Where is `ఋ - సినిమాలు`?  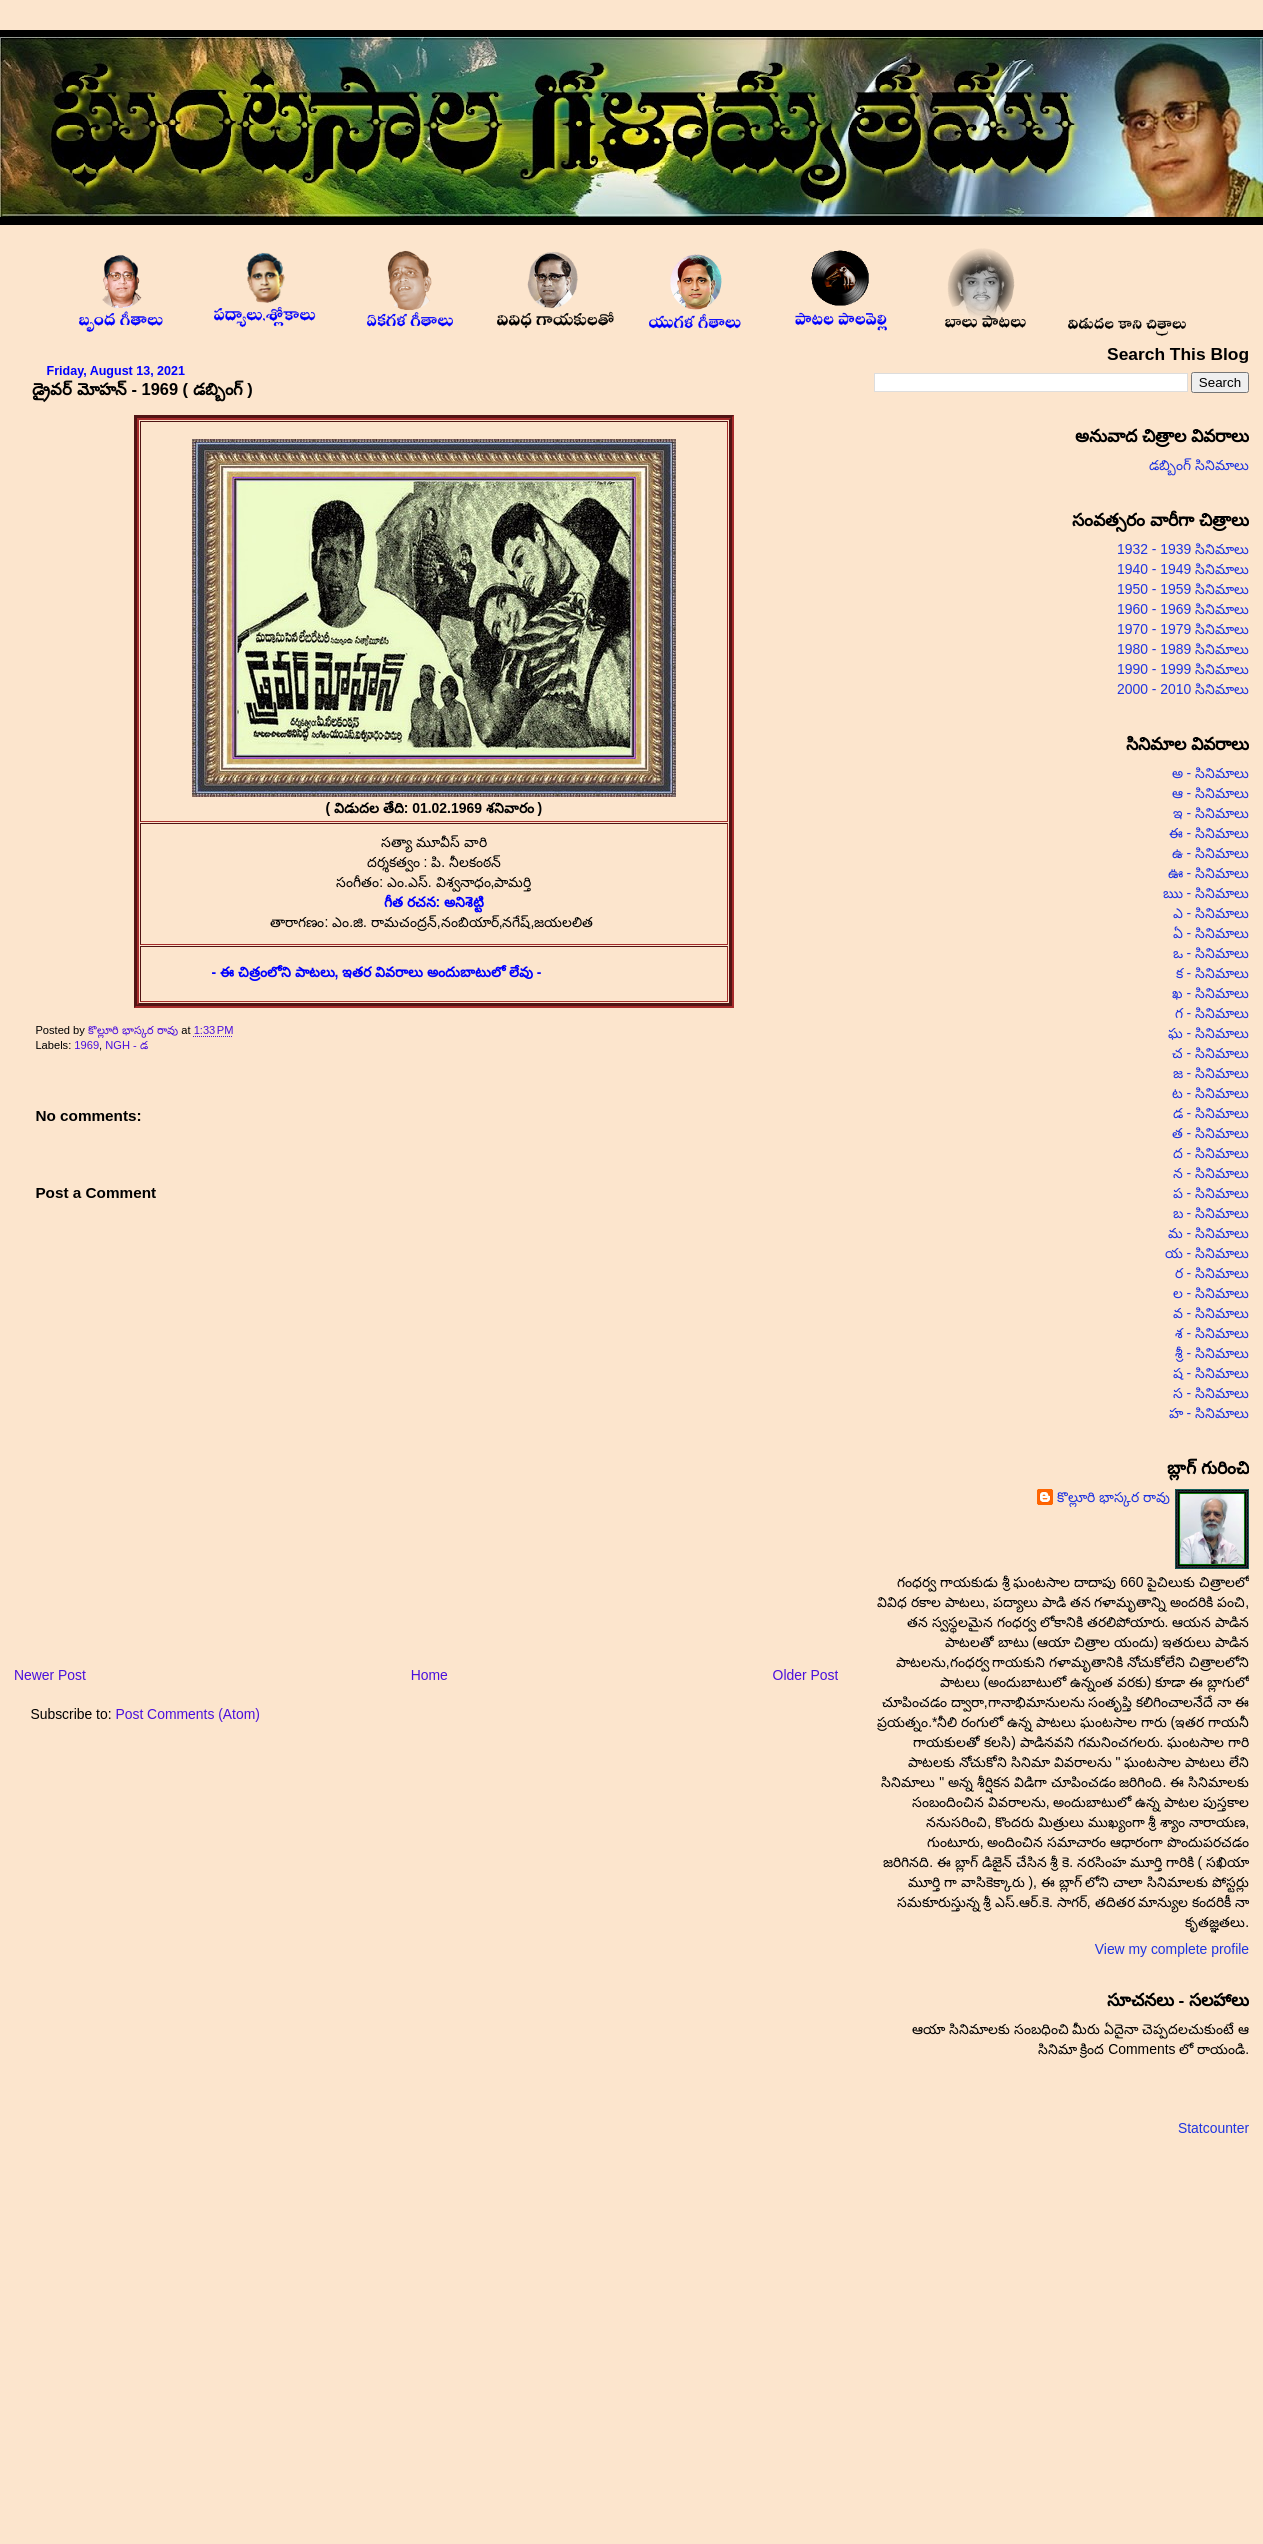
ఋ - సినిమాలు is located at coordinates (1206, 893).